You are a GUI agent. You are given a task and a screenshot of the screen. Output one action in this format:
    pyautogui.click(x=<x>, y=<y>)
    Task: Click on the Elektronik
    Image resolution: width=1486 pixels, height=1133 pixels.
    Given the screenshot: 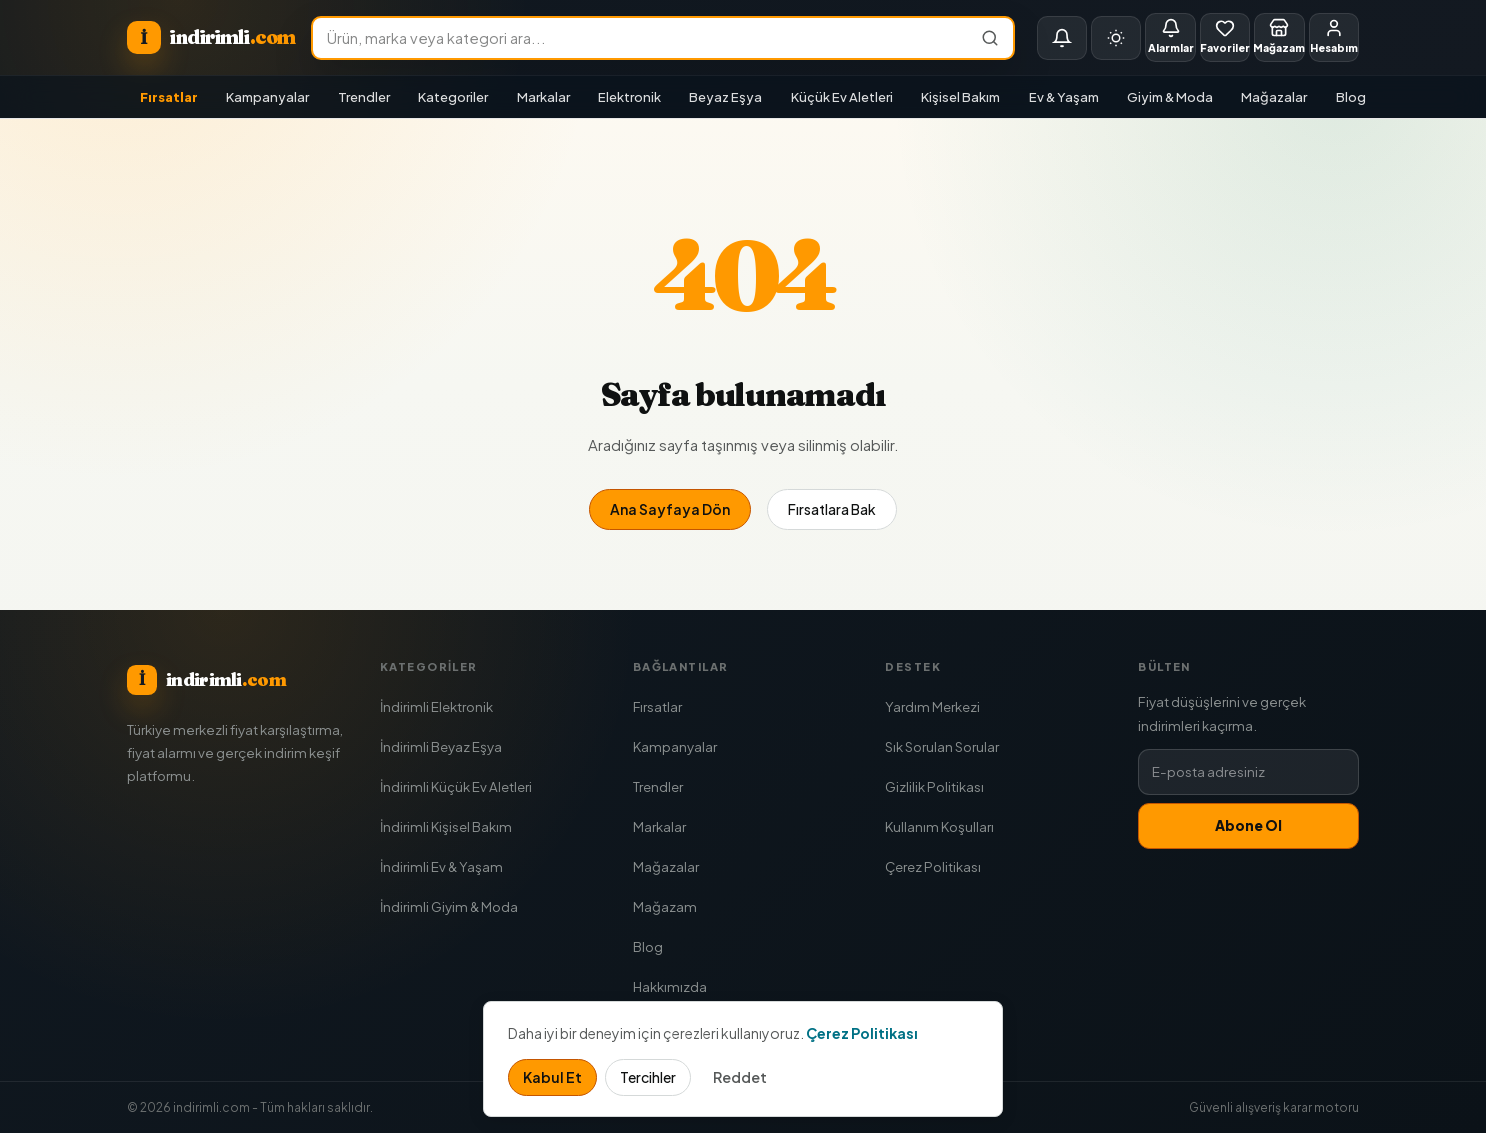 What is the action you would take?
    pyautogui.click(x=629, y=97)
    